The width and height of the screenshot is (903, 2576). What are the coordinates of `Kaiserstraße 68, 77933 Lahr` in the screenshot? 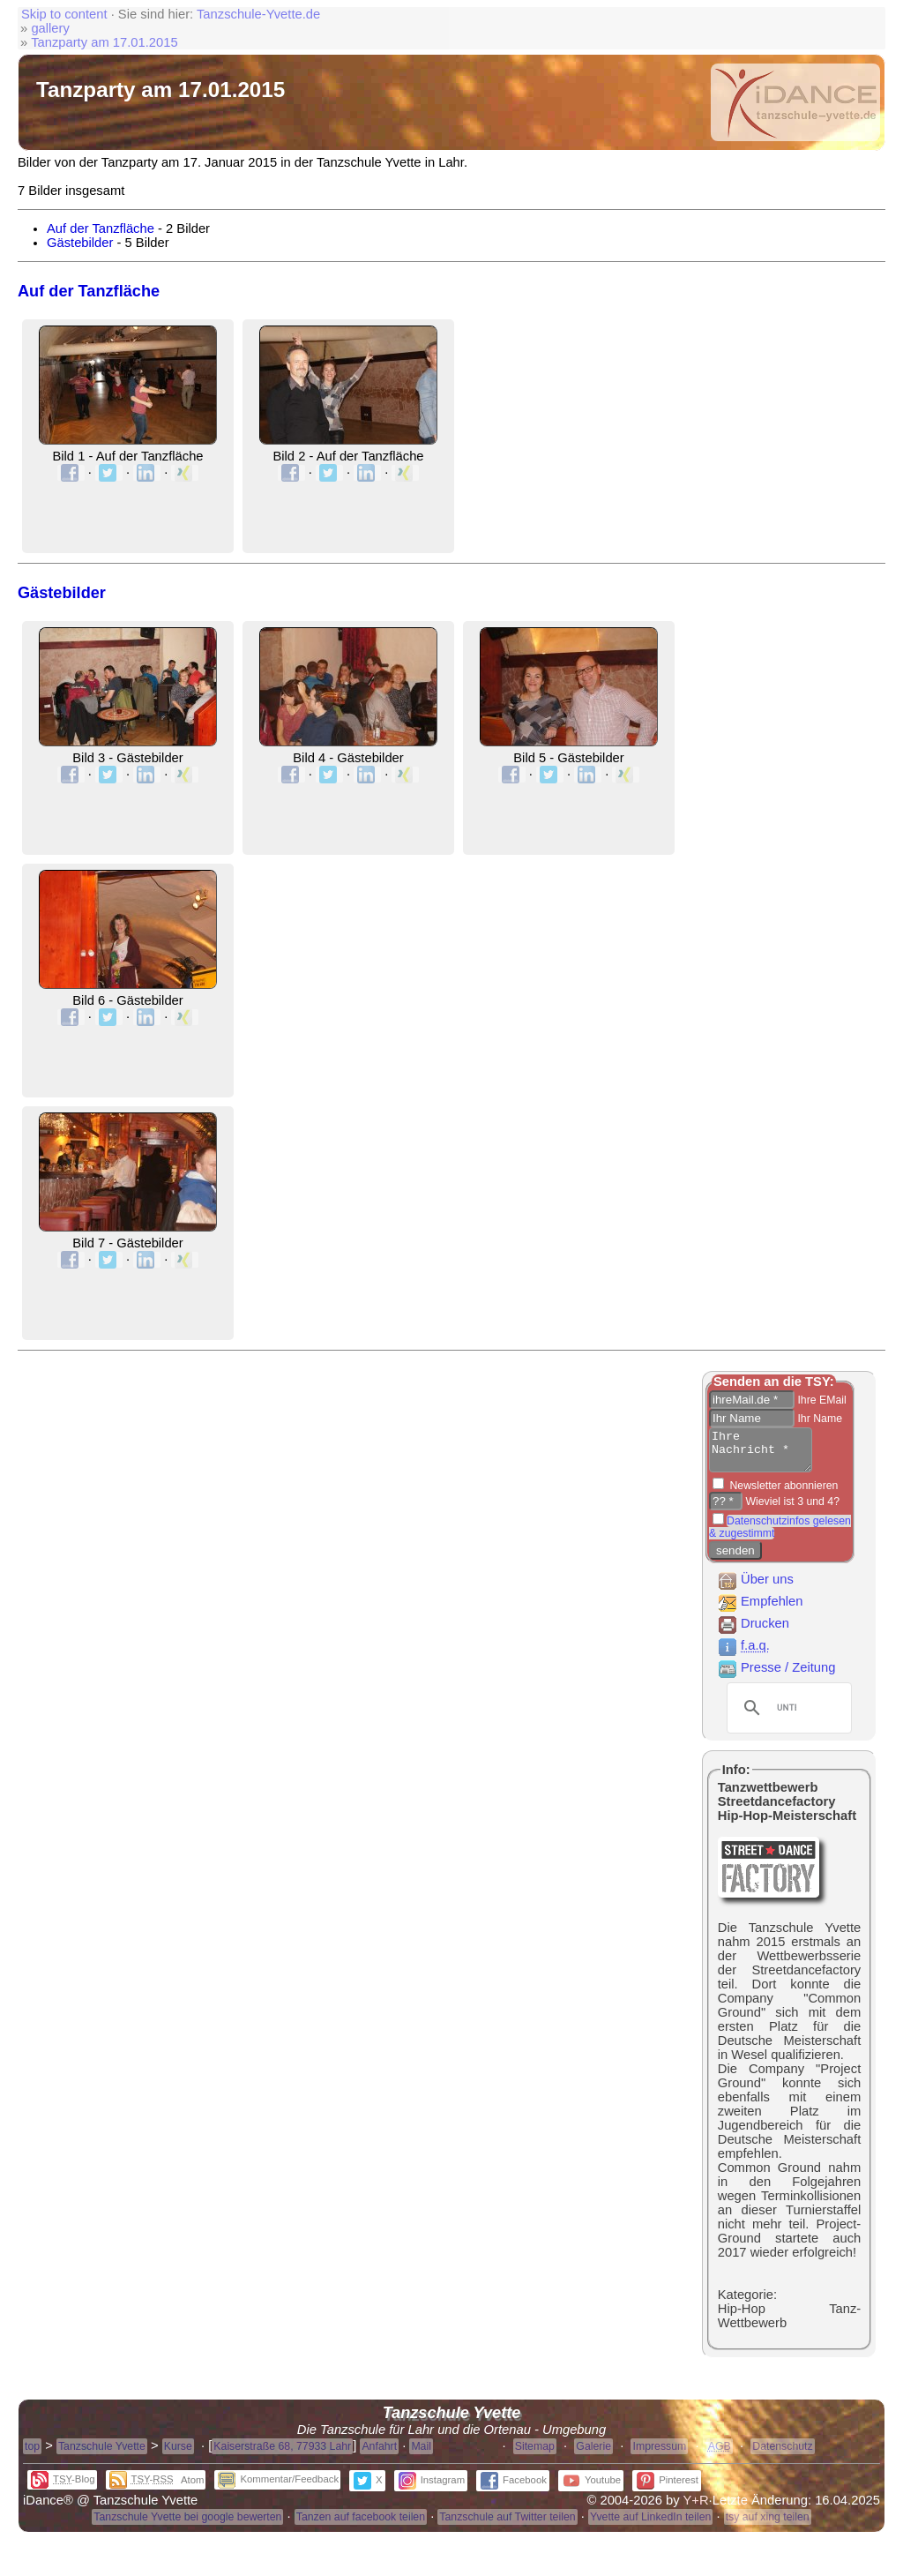 It's located at (282, 2454).